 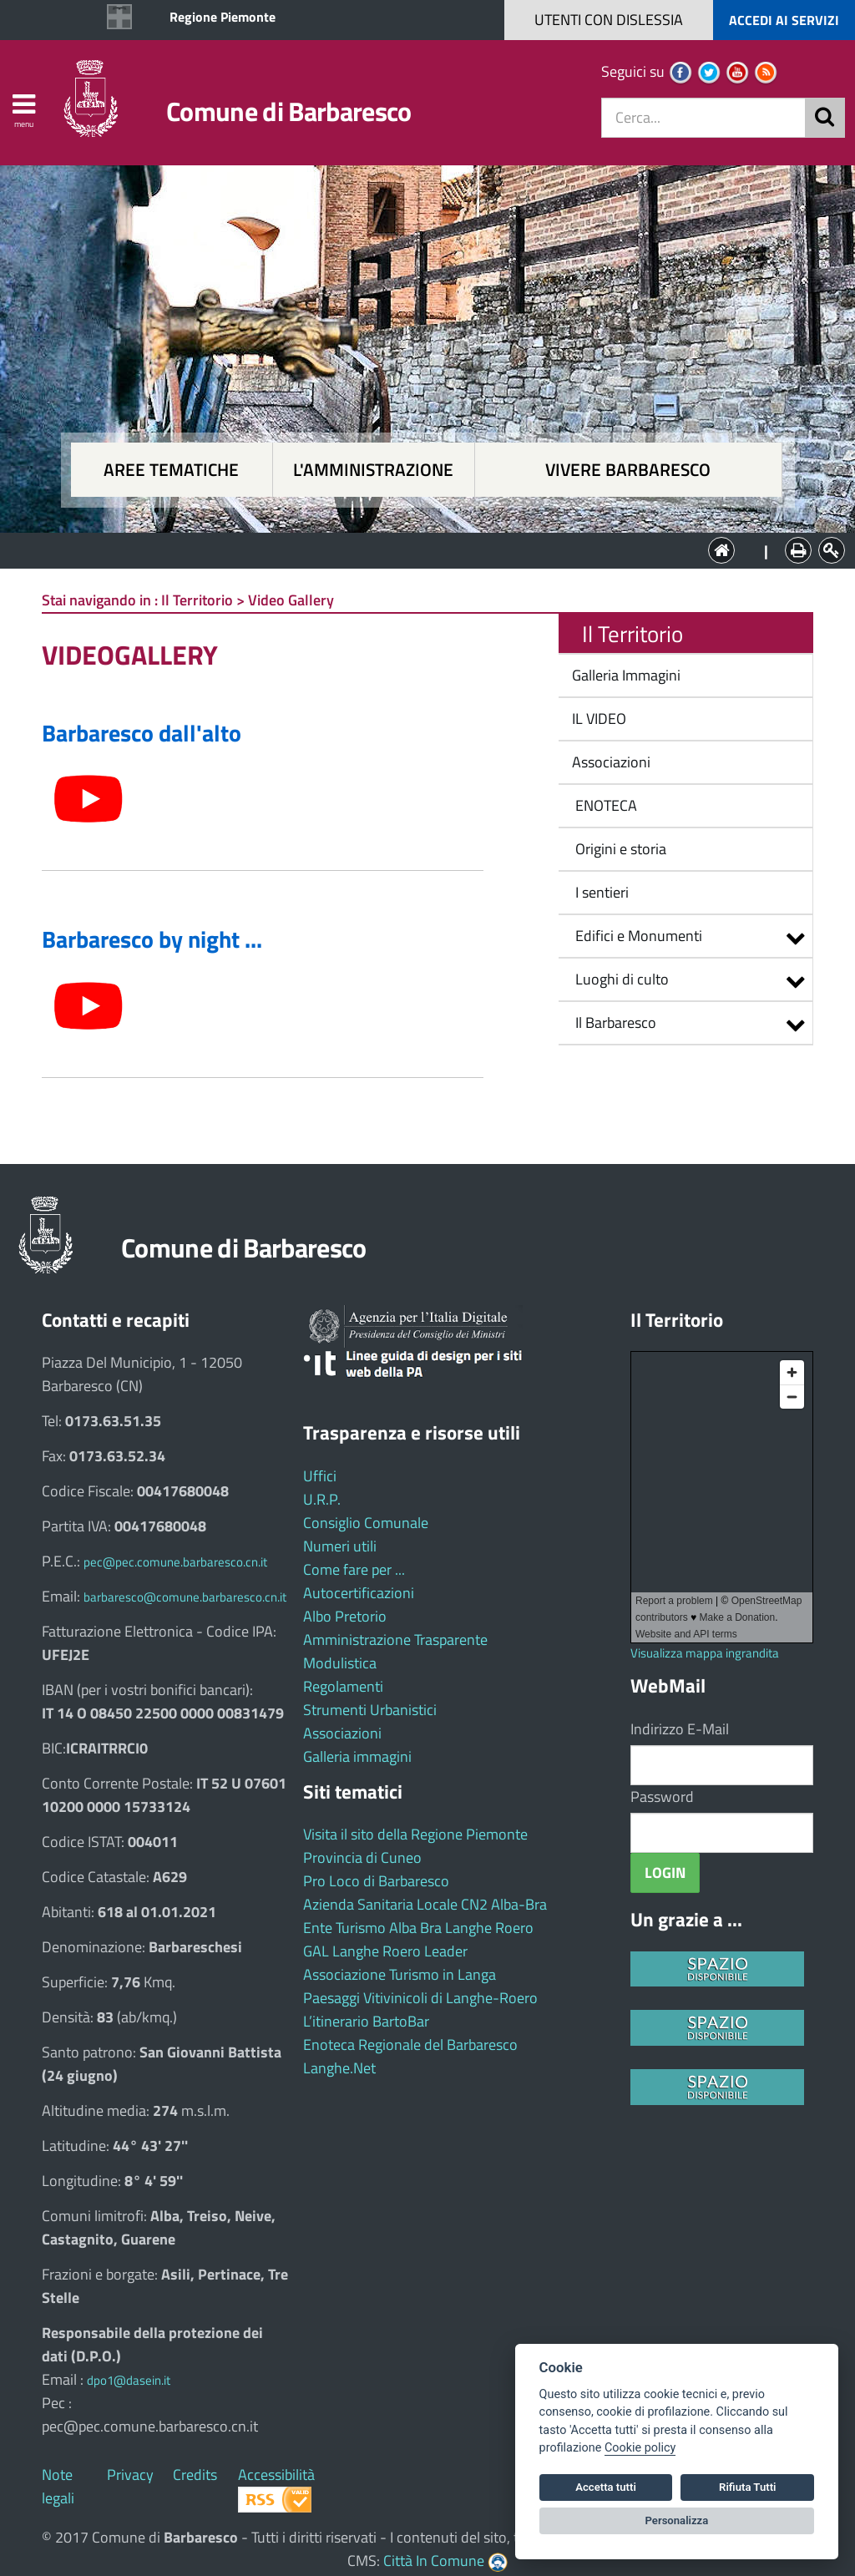 What do you see at coordinates (415, 1834) in the screenshot?
I see `Visita il sito della Regione Piemonte` at bounding box center [415, 1834].